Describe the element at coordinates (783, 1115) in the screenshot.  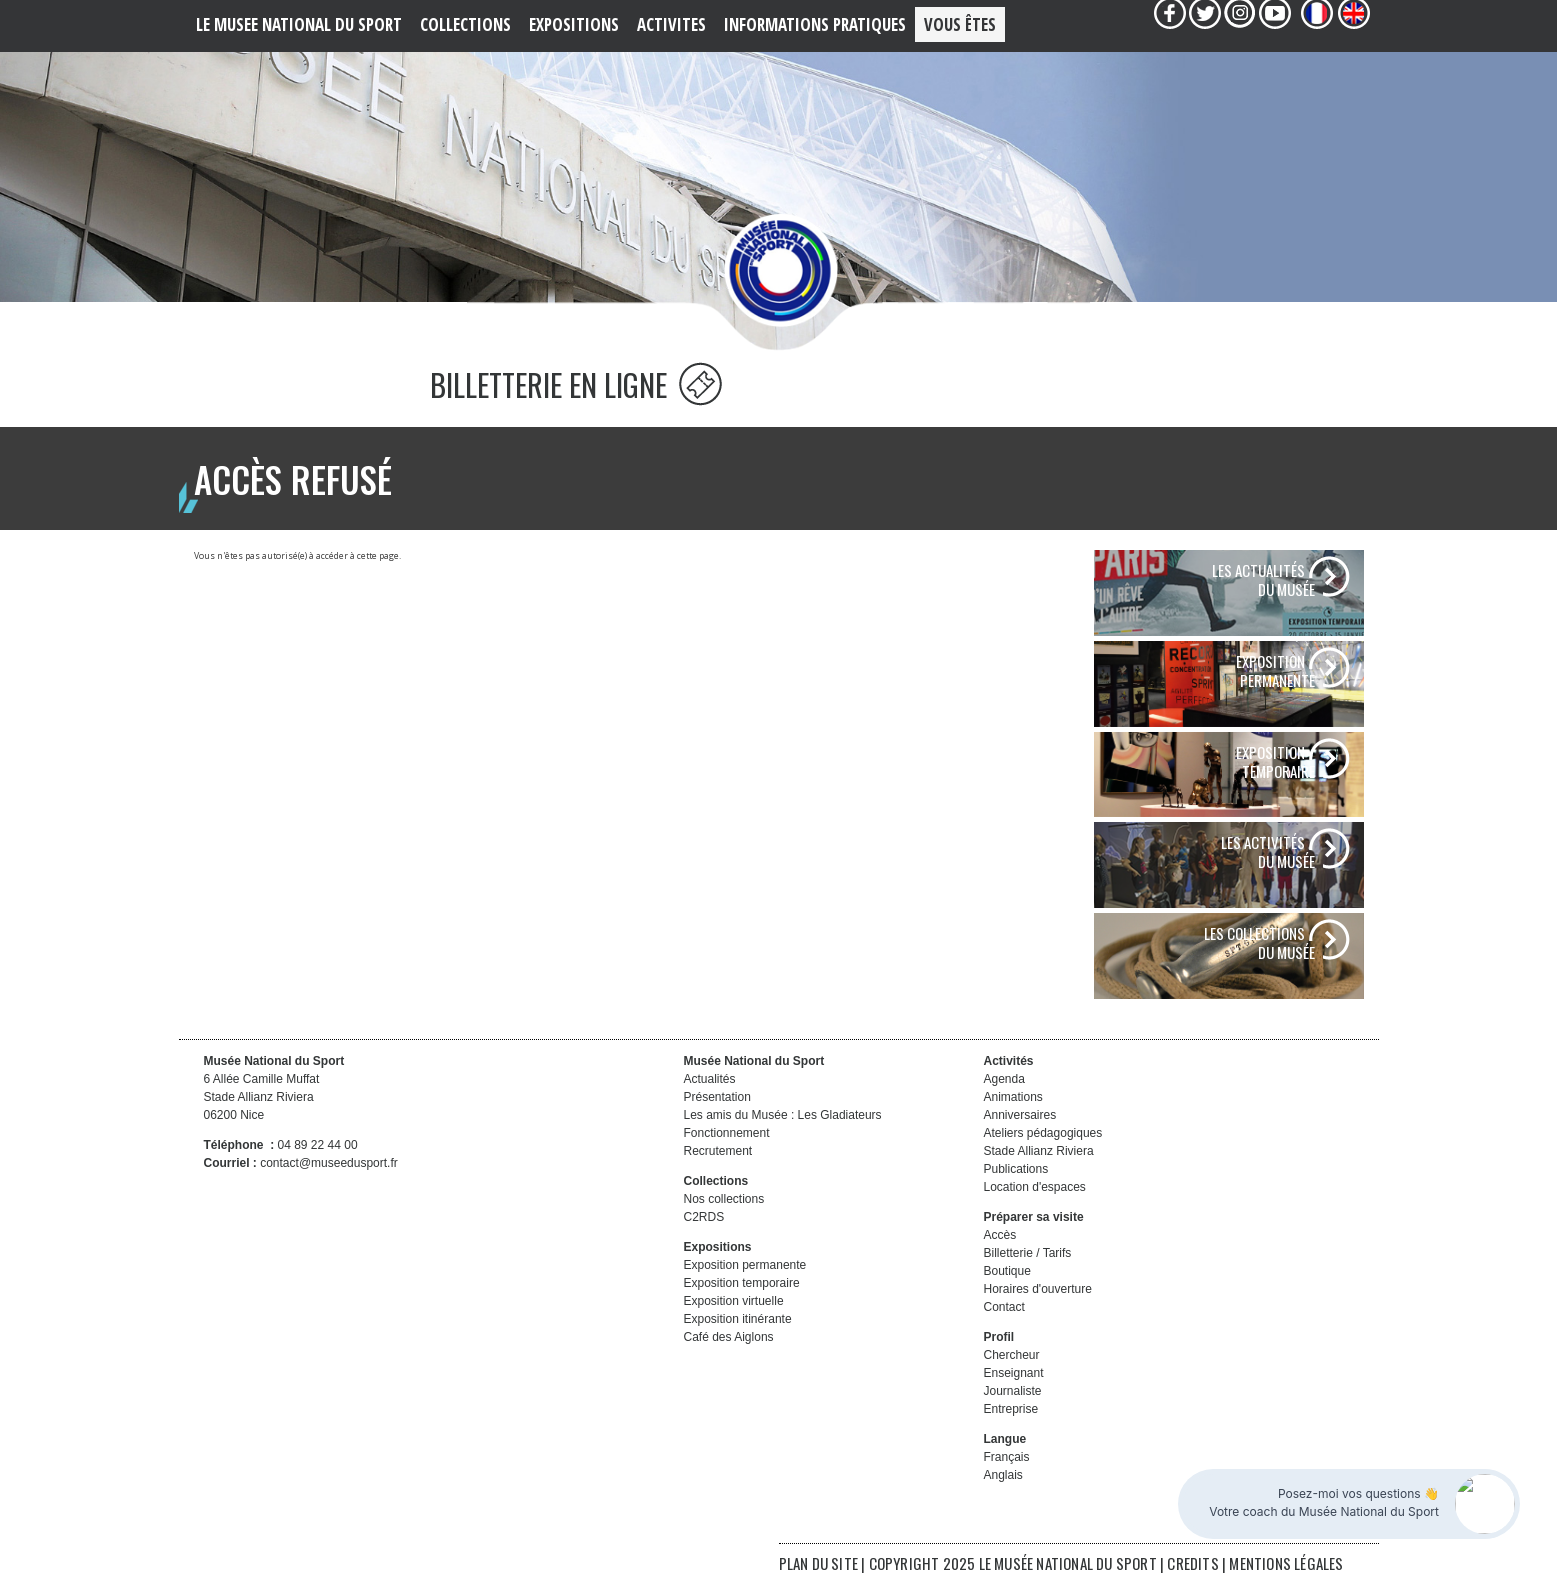
I see `Les amis du Musée : Les Gladiateurs` at that location.